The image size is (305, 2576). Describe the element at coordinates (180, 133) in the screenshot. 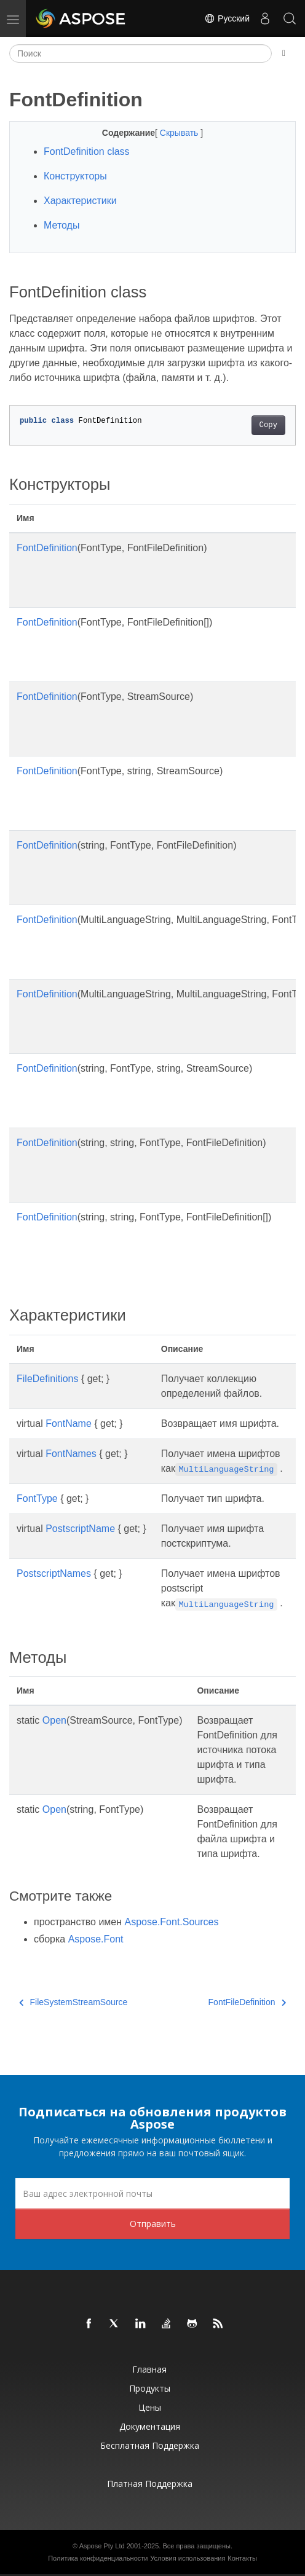

I see `Скрывать [button]` at that location.